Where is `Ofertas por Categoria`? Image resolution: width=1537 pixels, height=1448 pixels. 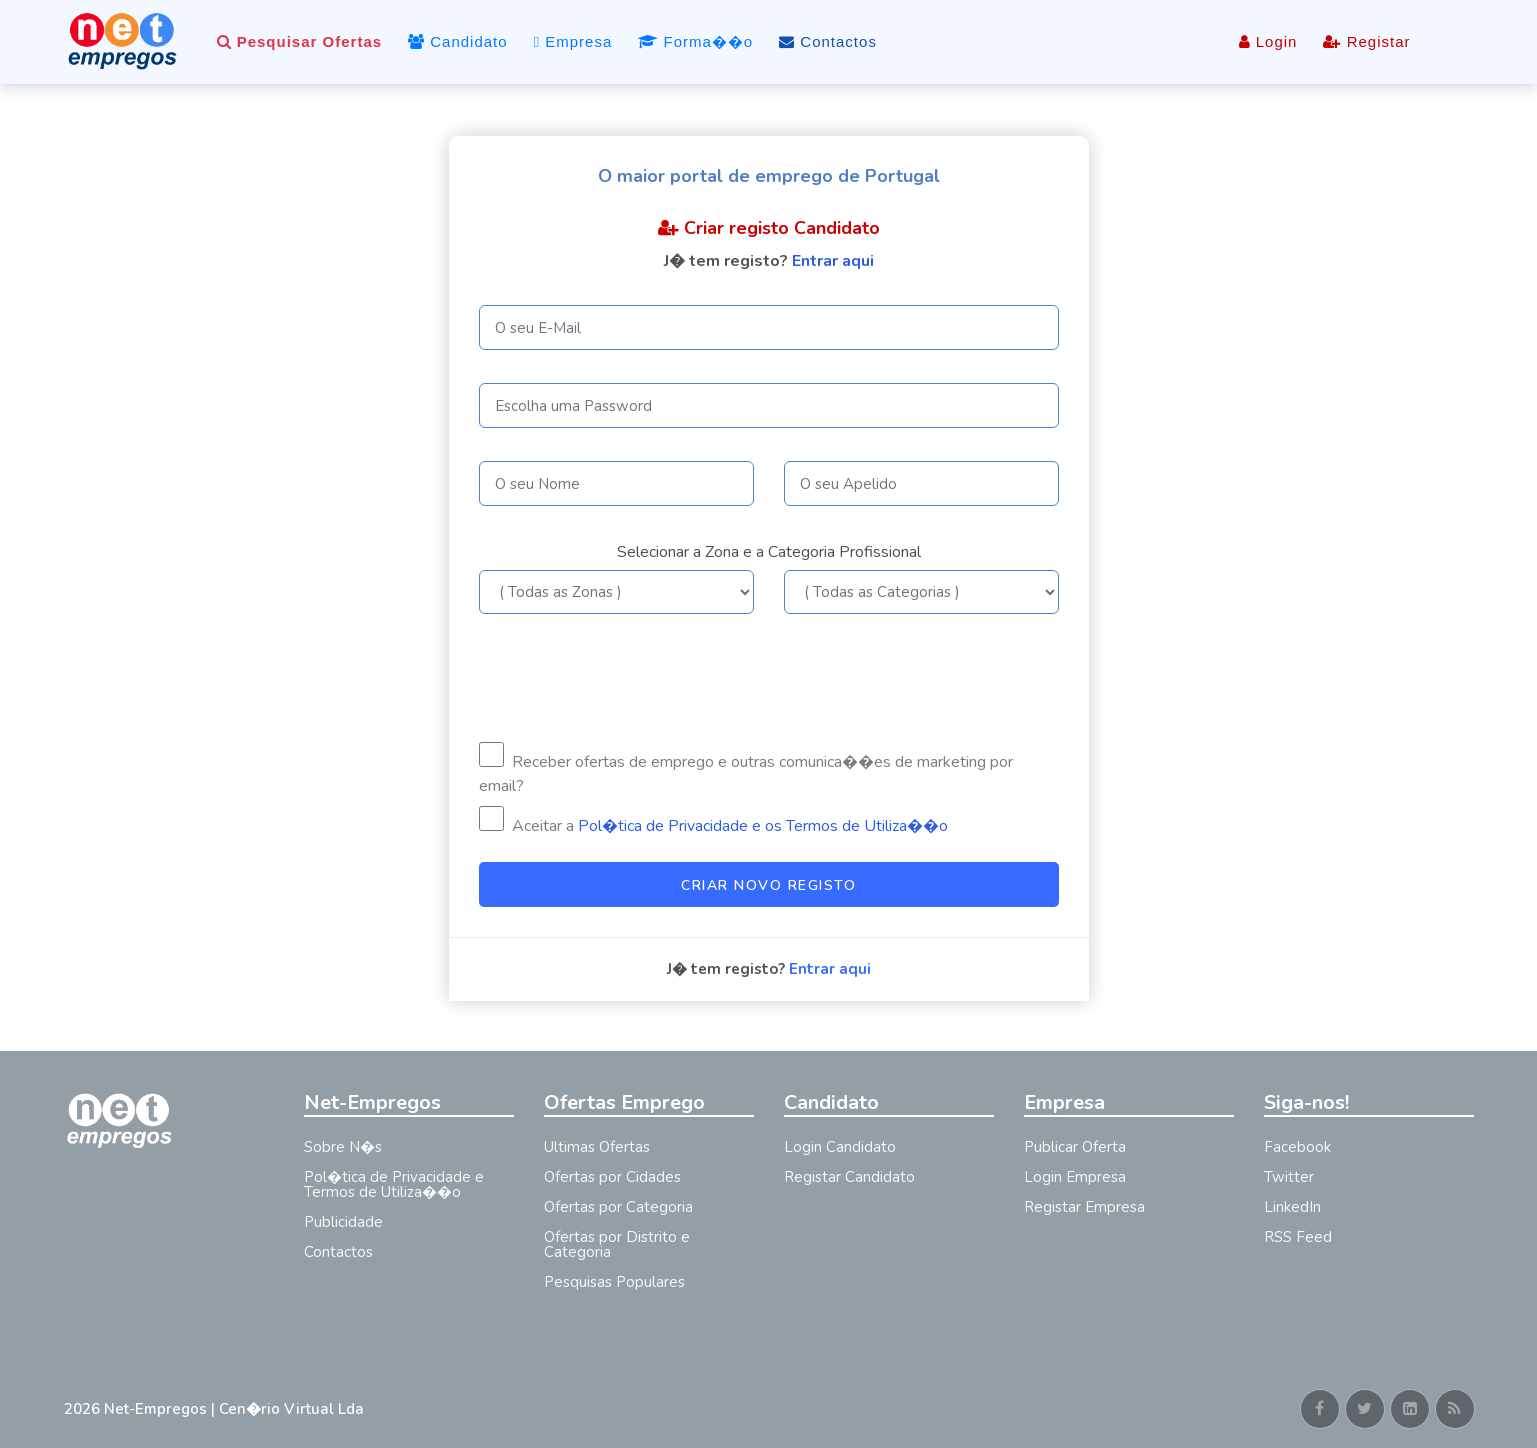 Ofertas por Categoria is located at coordinates (618, 1207).